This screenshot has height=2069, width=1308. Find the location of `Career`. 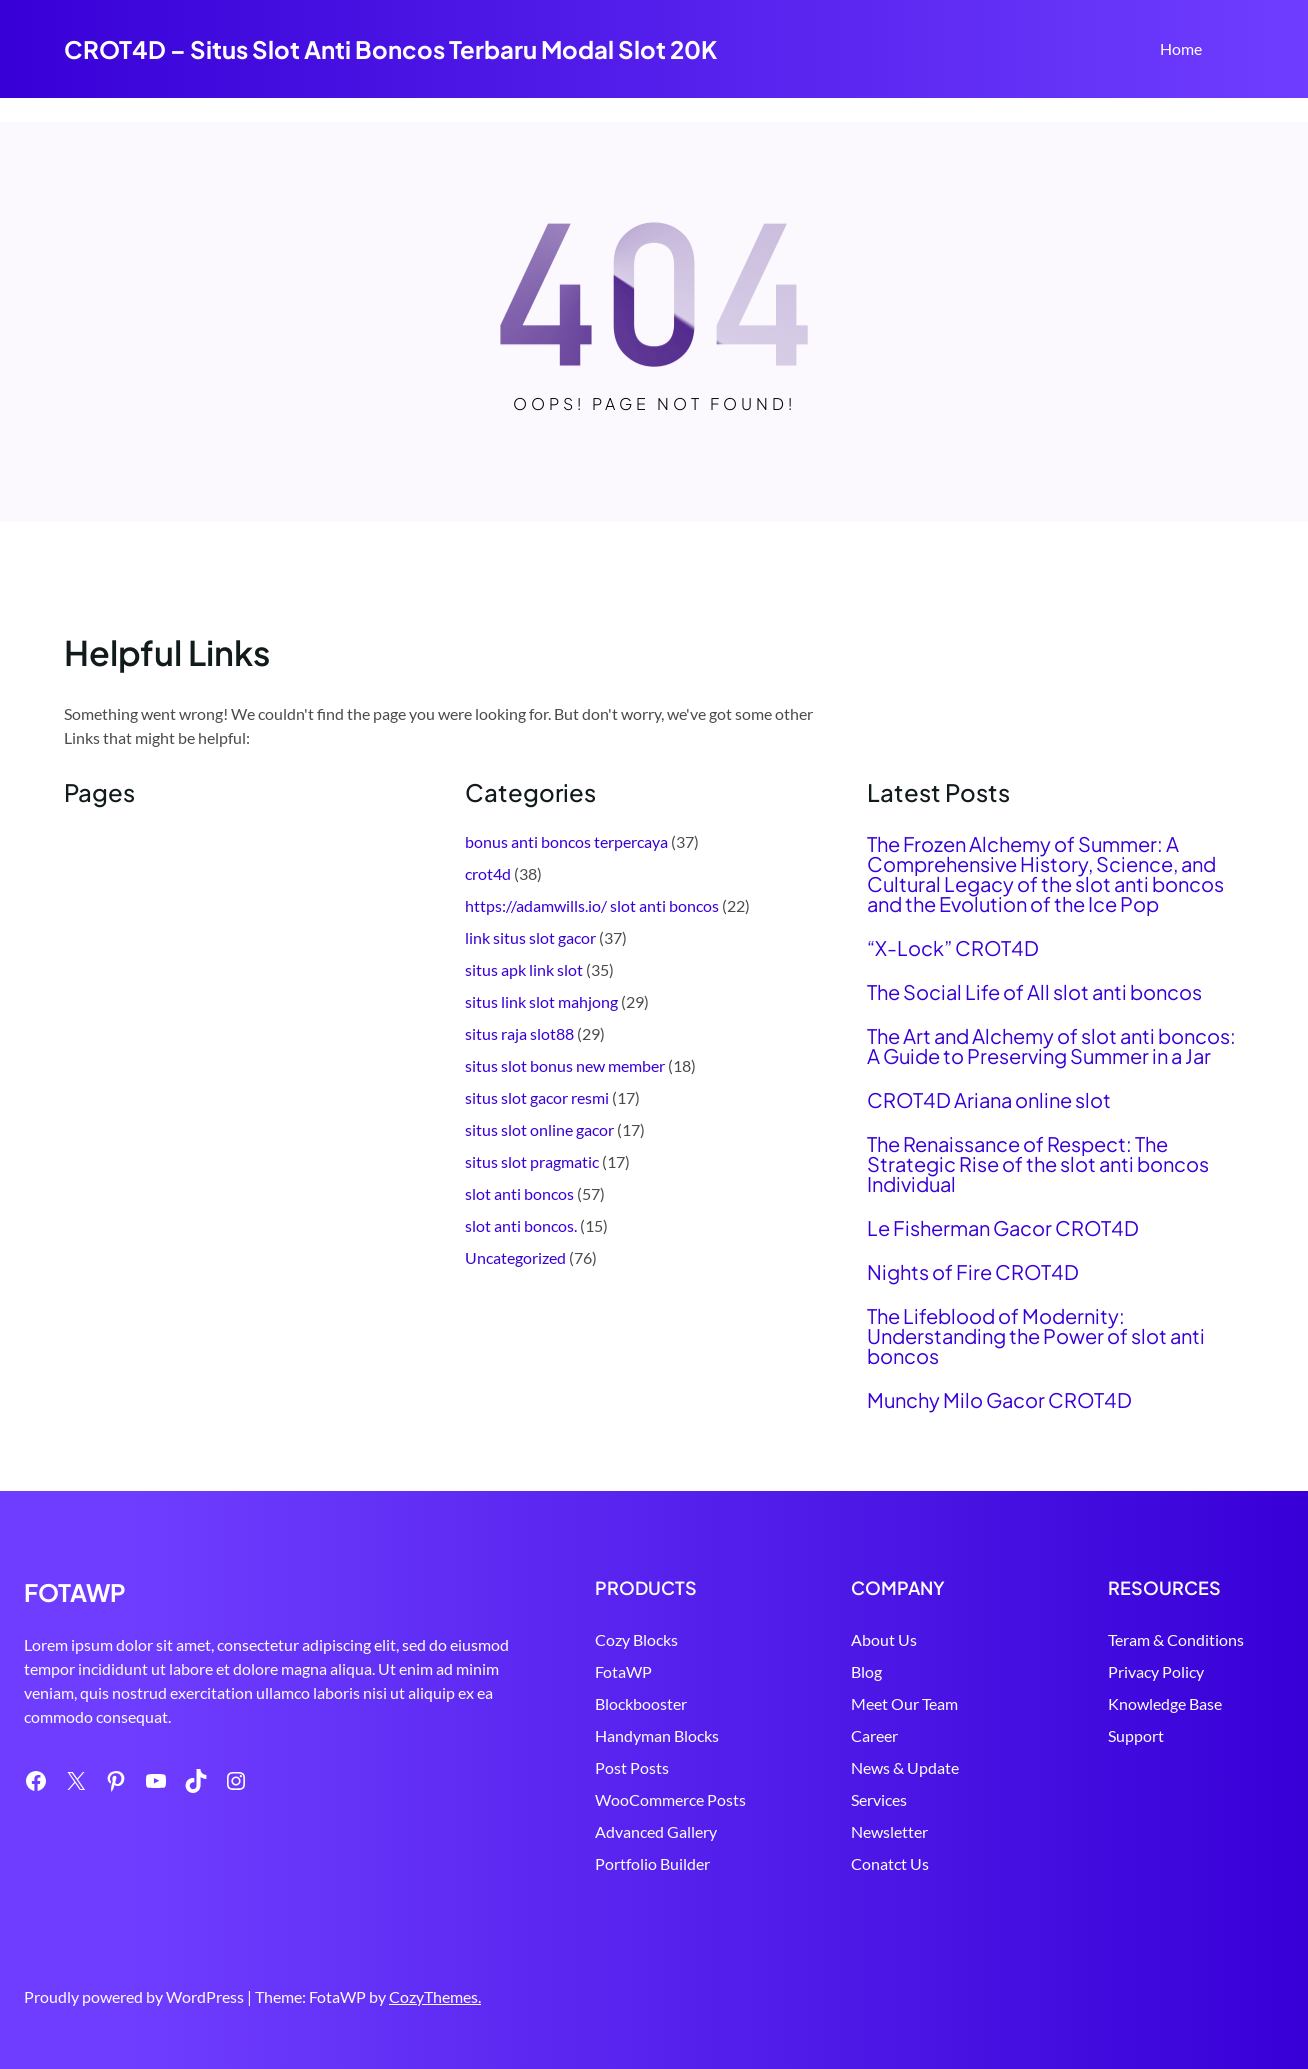

Career is located at coordinates (842, 1735).